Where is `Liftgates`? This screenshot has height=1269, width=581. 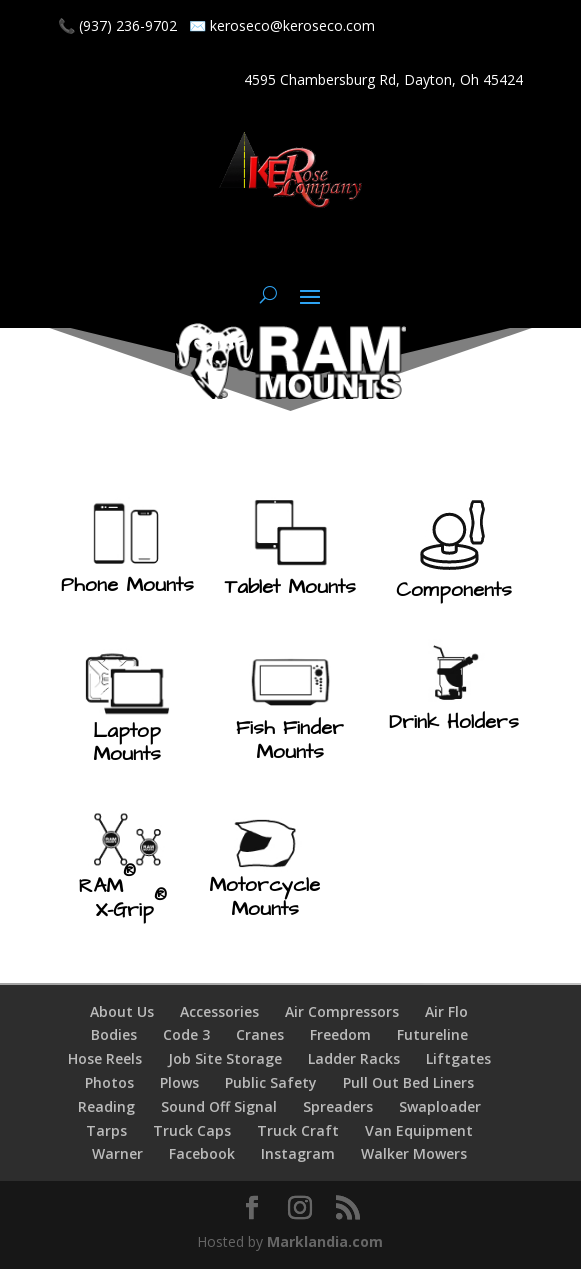 Liftgates is located at coordinates (458, 1058).